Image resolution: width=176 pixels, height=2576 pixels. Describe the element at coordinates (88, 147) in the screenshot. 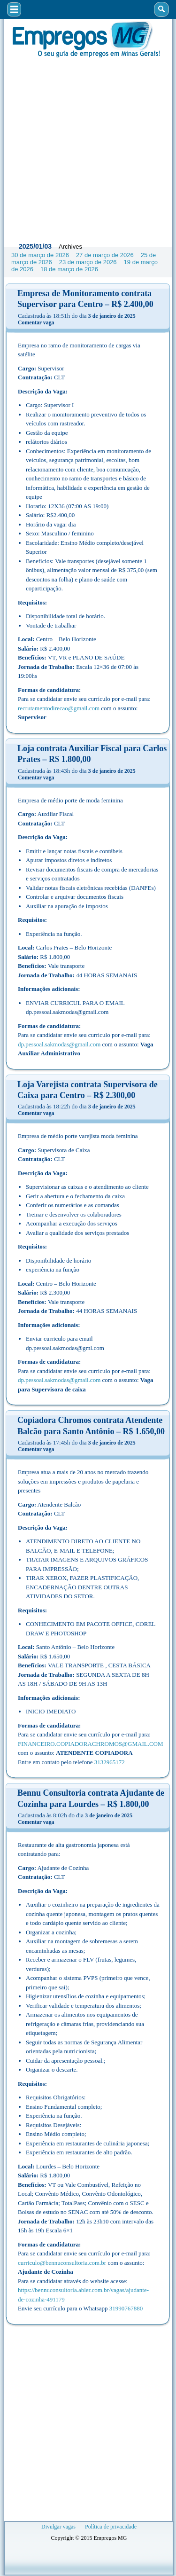

I see `[Advertisement]` at that location.